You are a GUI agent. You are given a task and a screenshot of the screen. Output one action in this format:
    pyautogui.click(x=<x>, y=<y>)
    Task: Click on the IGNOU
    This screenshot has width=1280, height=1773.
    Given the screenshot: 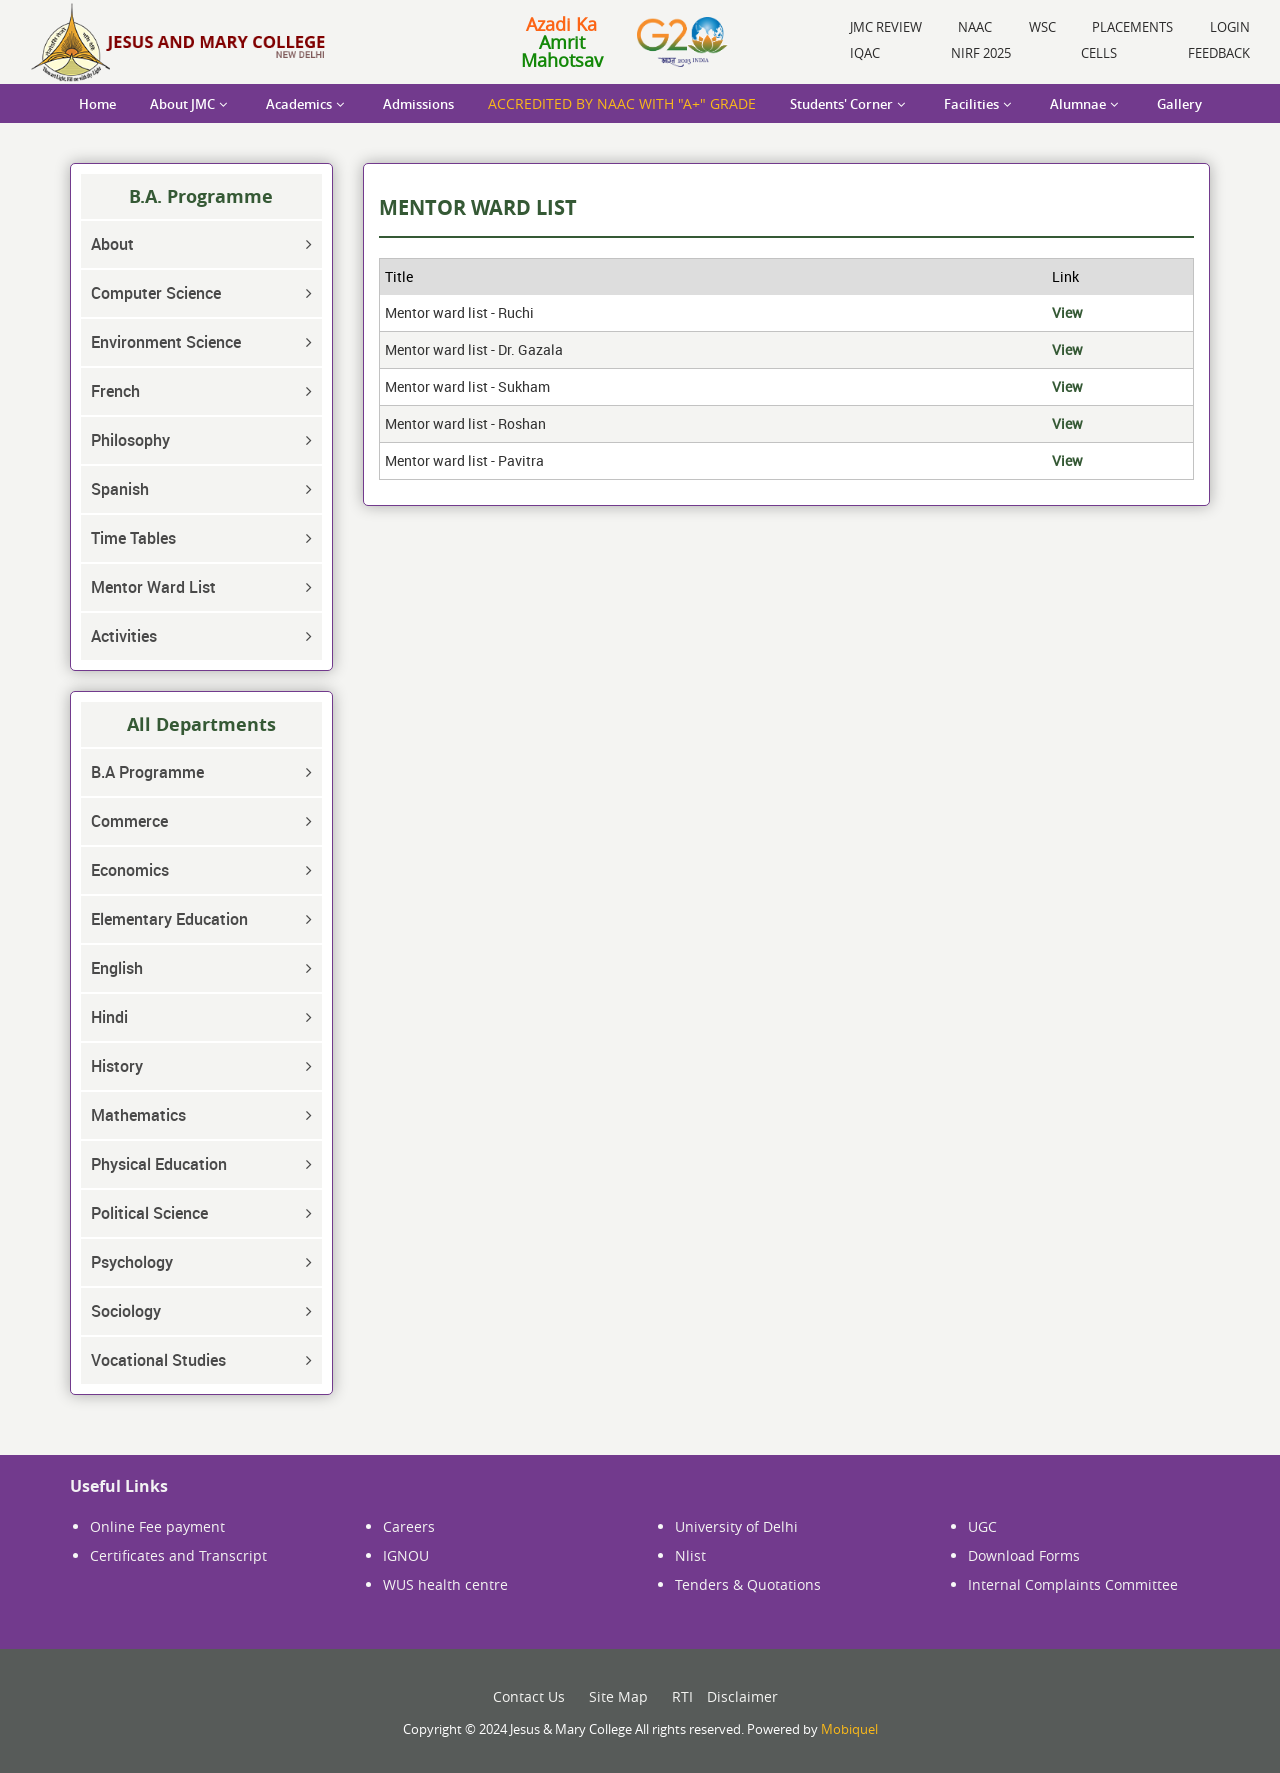 What is the action you would take?
    pyautogui.click(x=406, y=1555)
    